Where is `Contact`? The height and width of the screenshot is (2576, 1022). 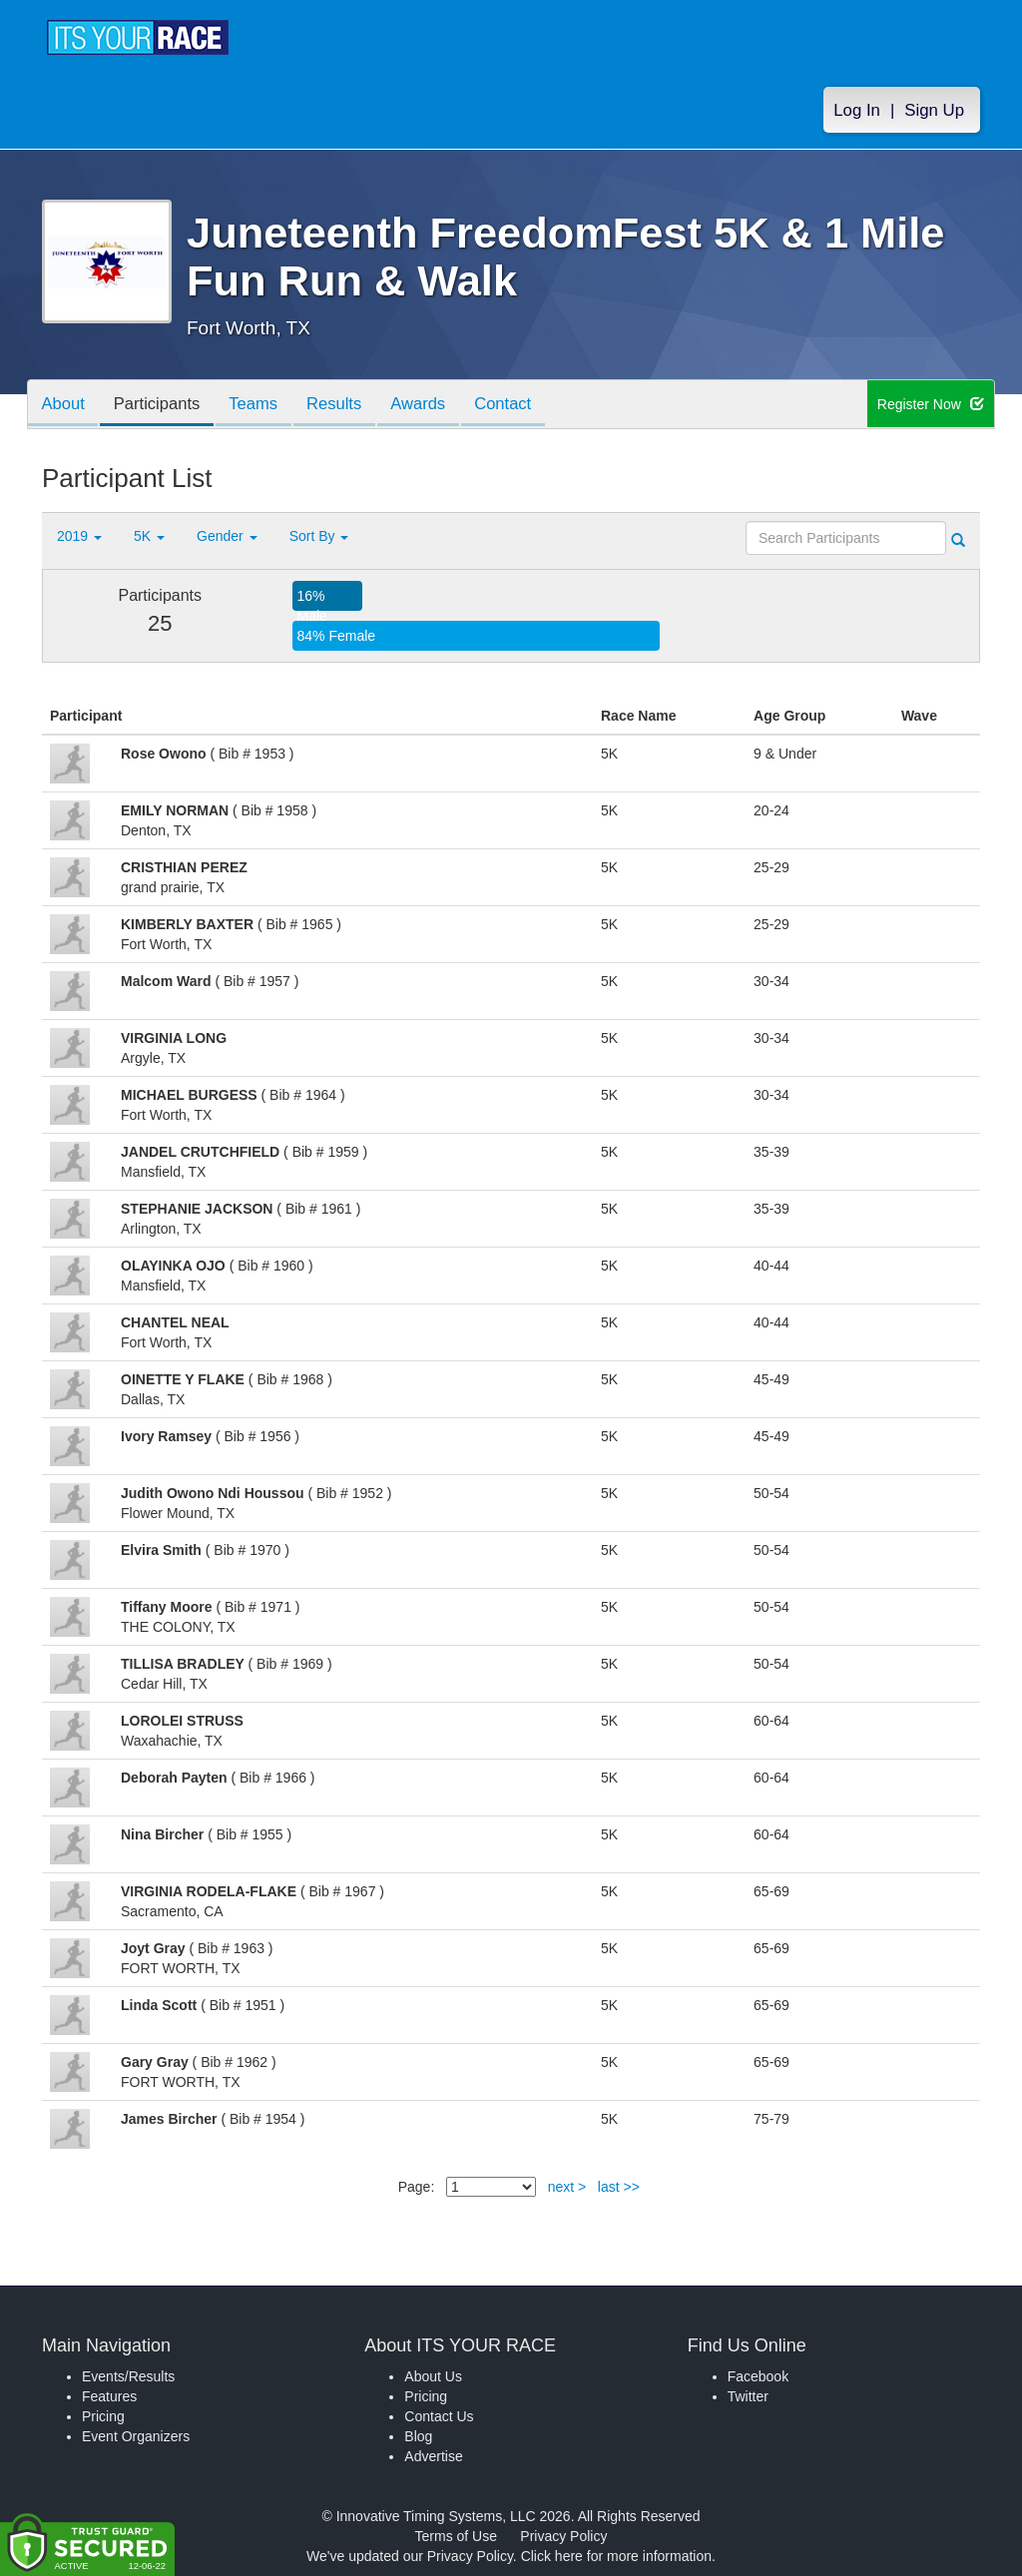 Contact is located at coordinates (524, 405).